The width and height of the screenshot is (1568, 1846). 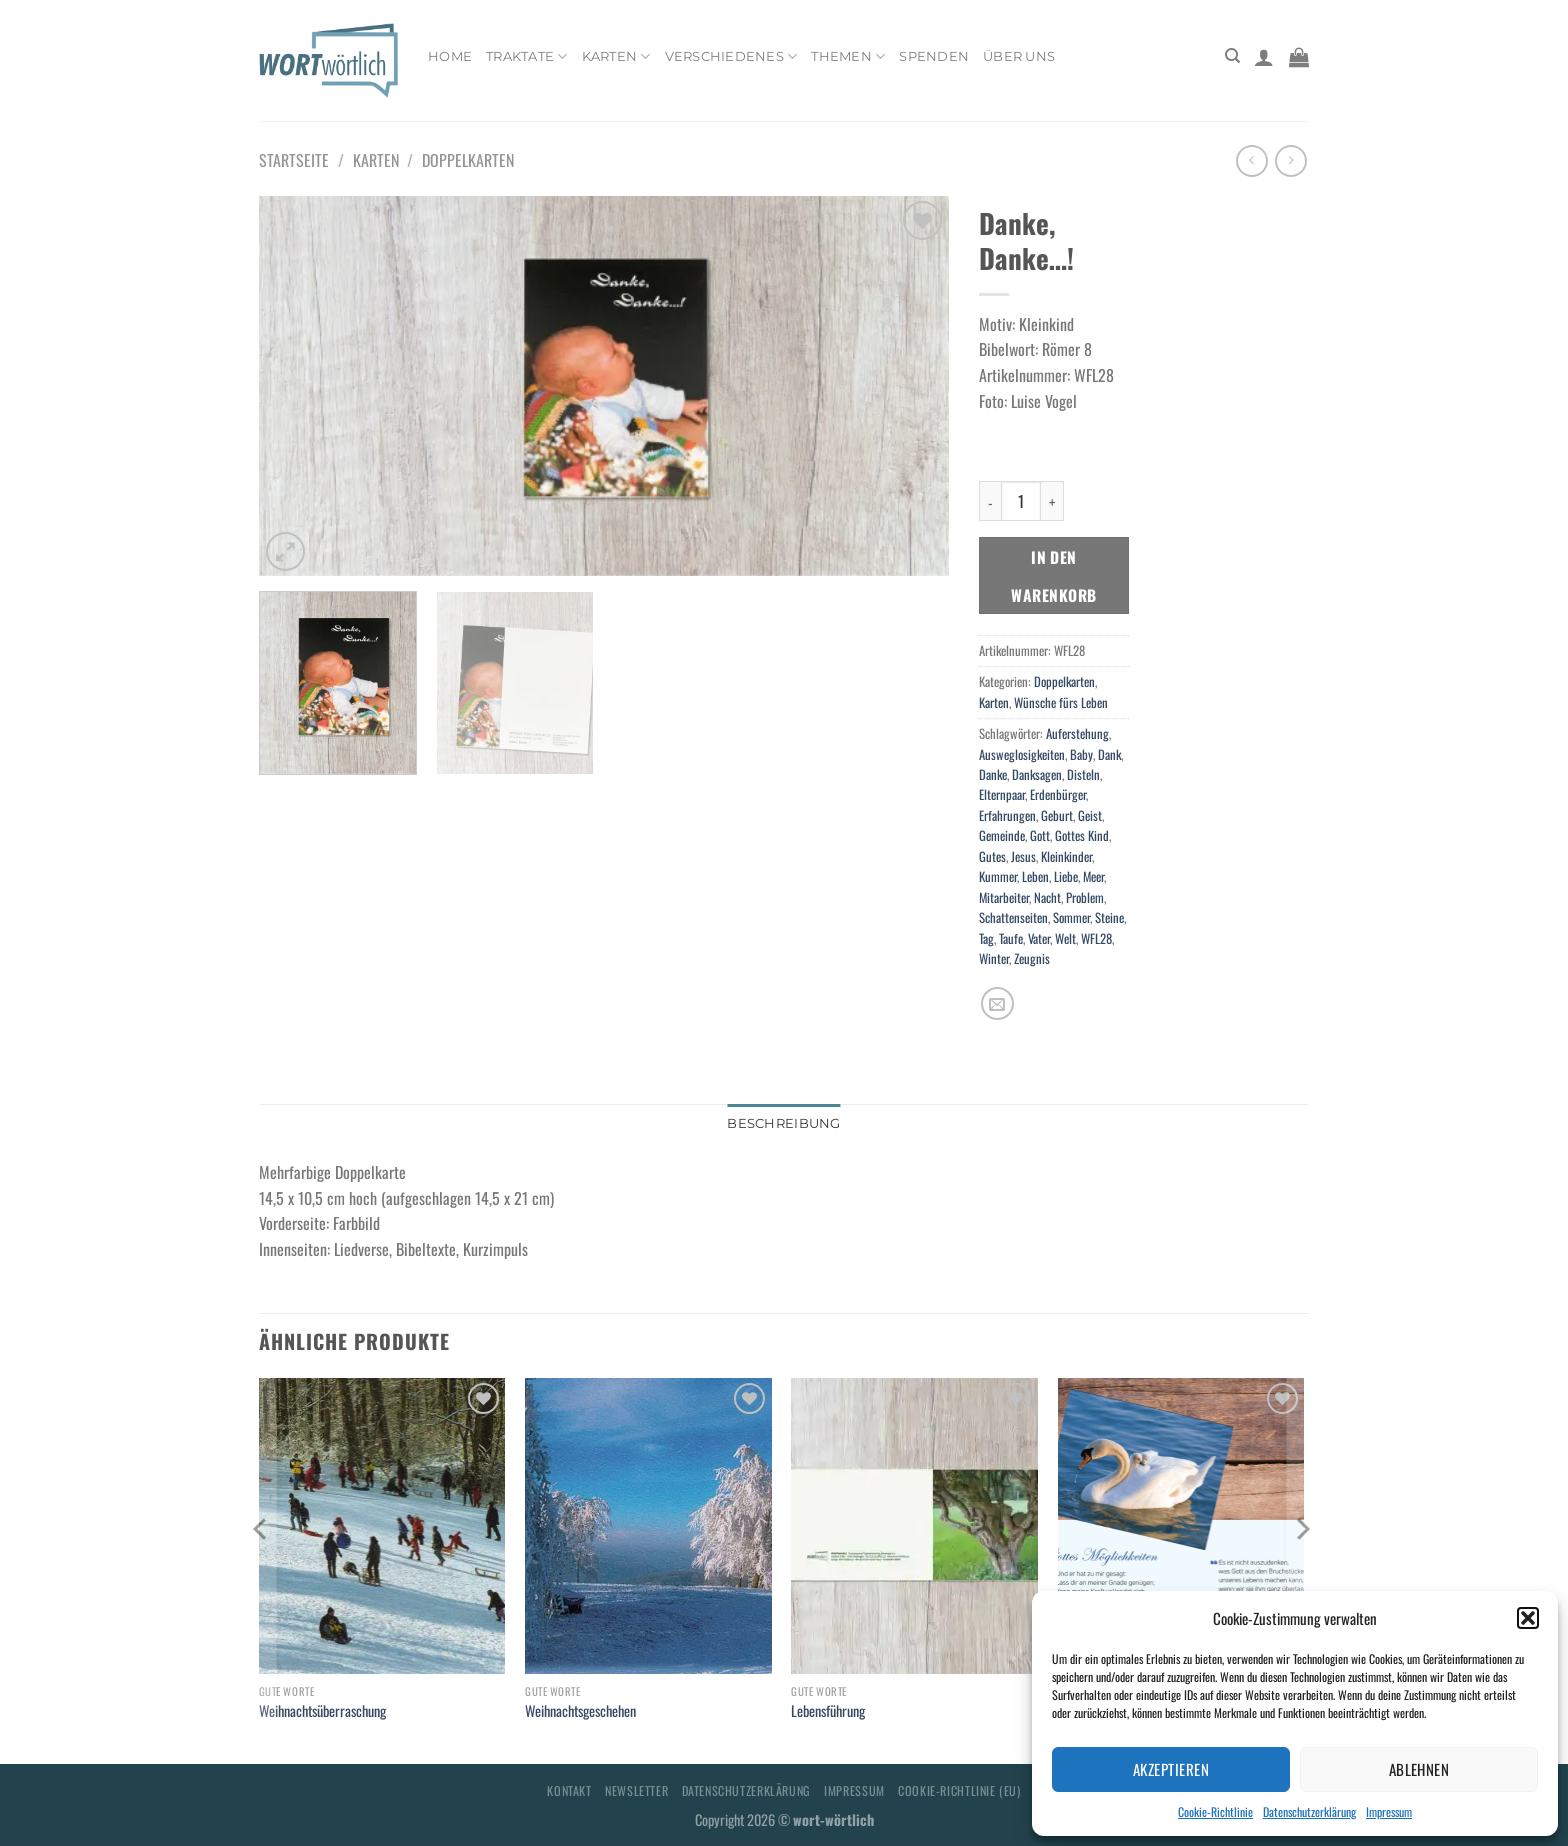 What do you see at coordinates (828, 1711) in the screenshot?
I see `Lebensführung` at bounding box center [828, 1711].